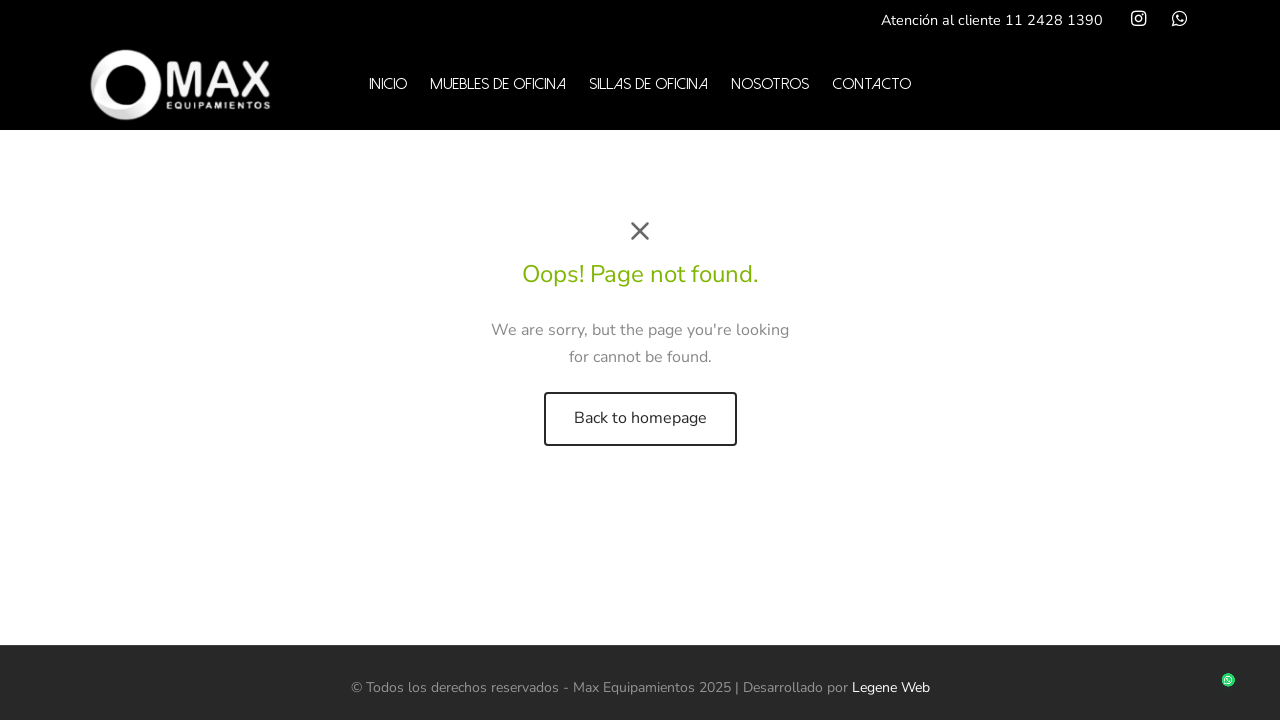  Describe the element at coordinates (770, 84) in the screenshot. I see `Nosotros` at that location.